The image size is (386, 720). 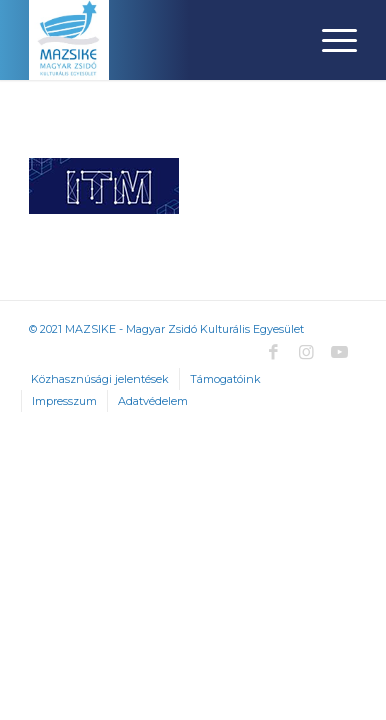 I want to click on [Menu], so click(x=329, y=40).